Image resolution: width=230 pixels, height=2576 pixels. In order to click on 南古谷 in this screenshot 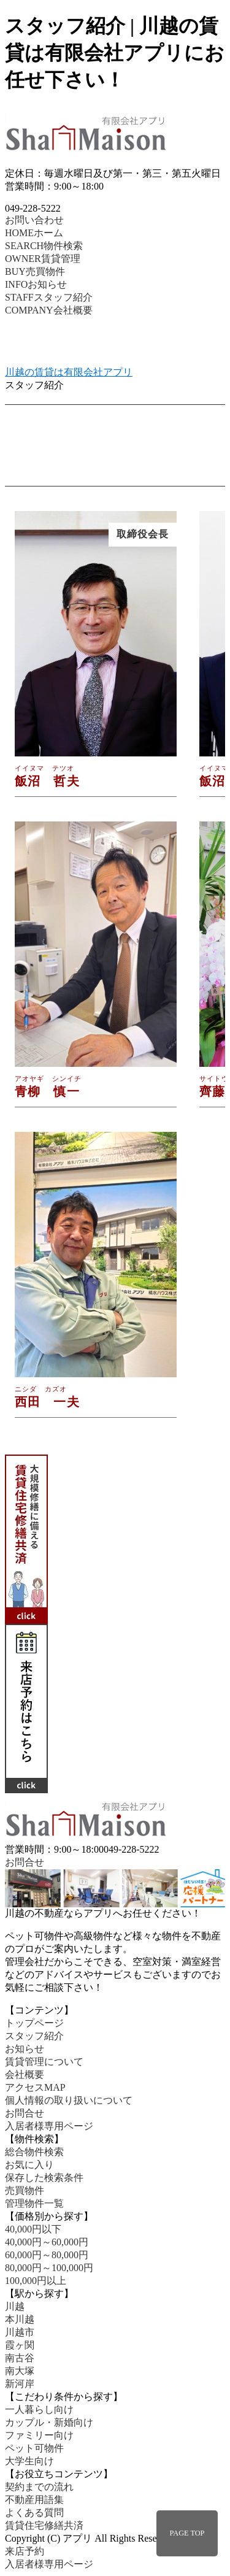, I will do `click(19, 2358)`.